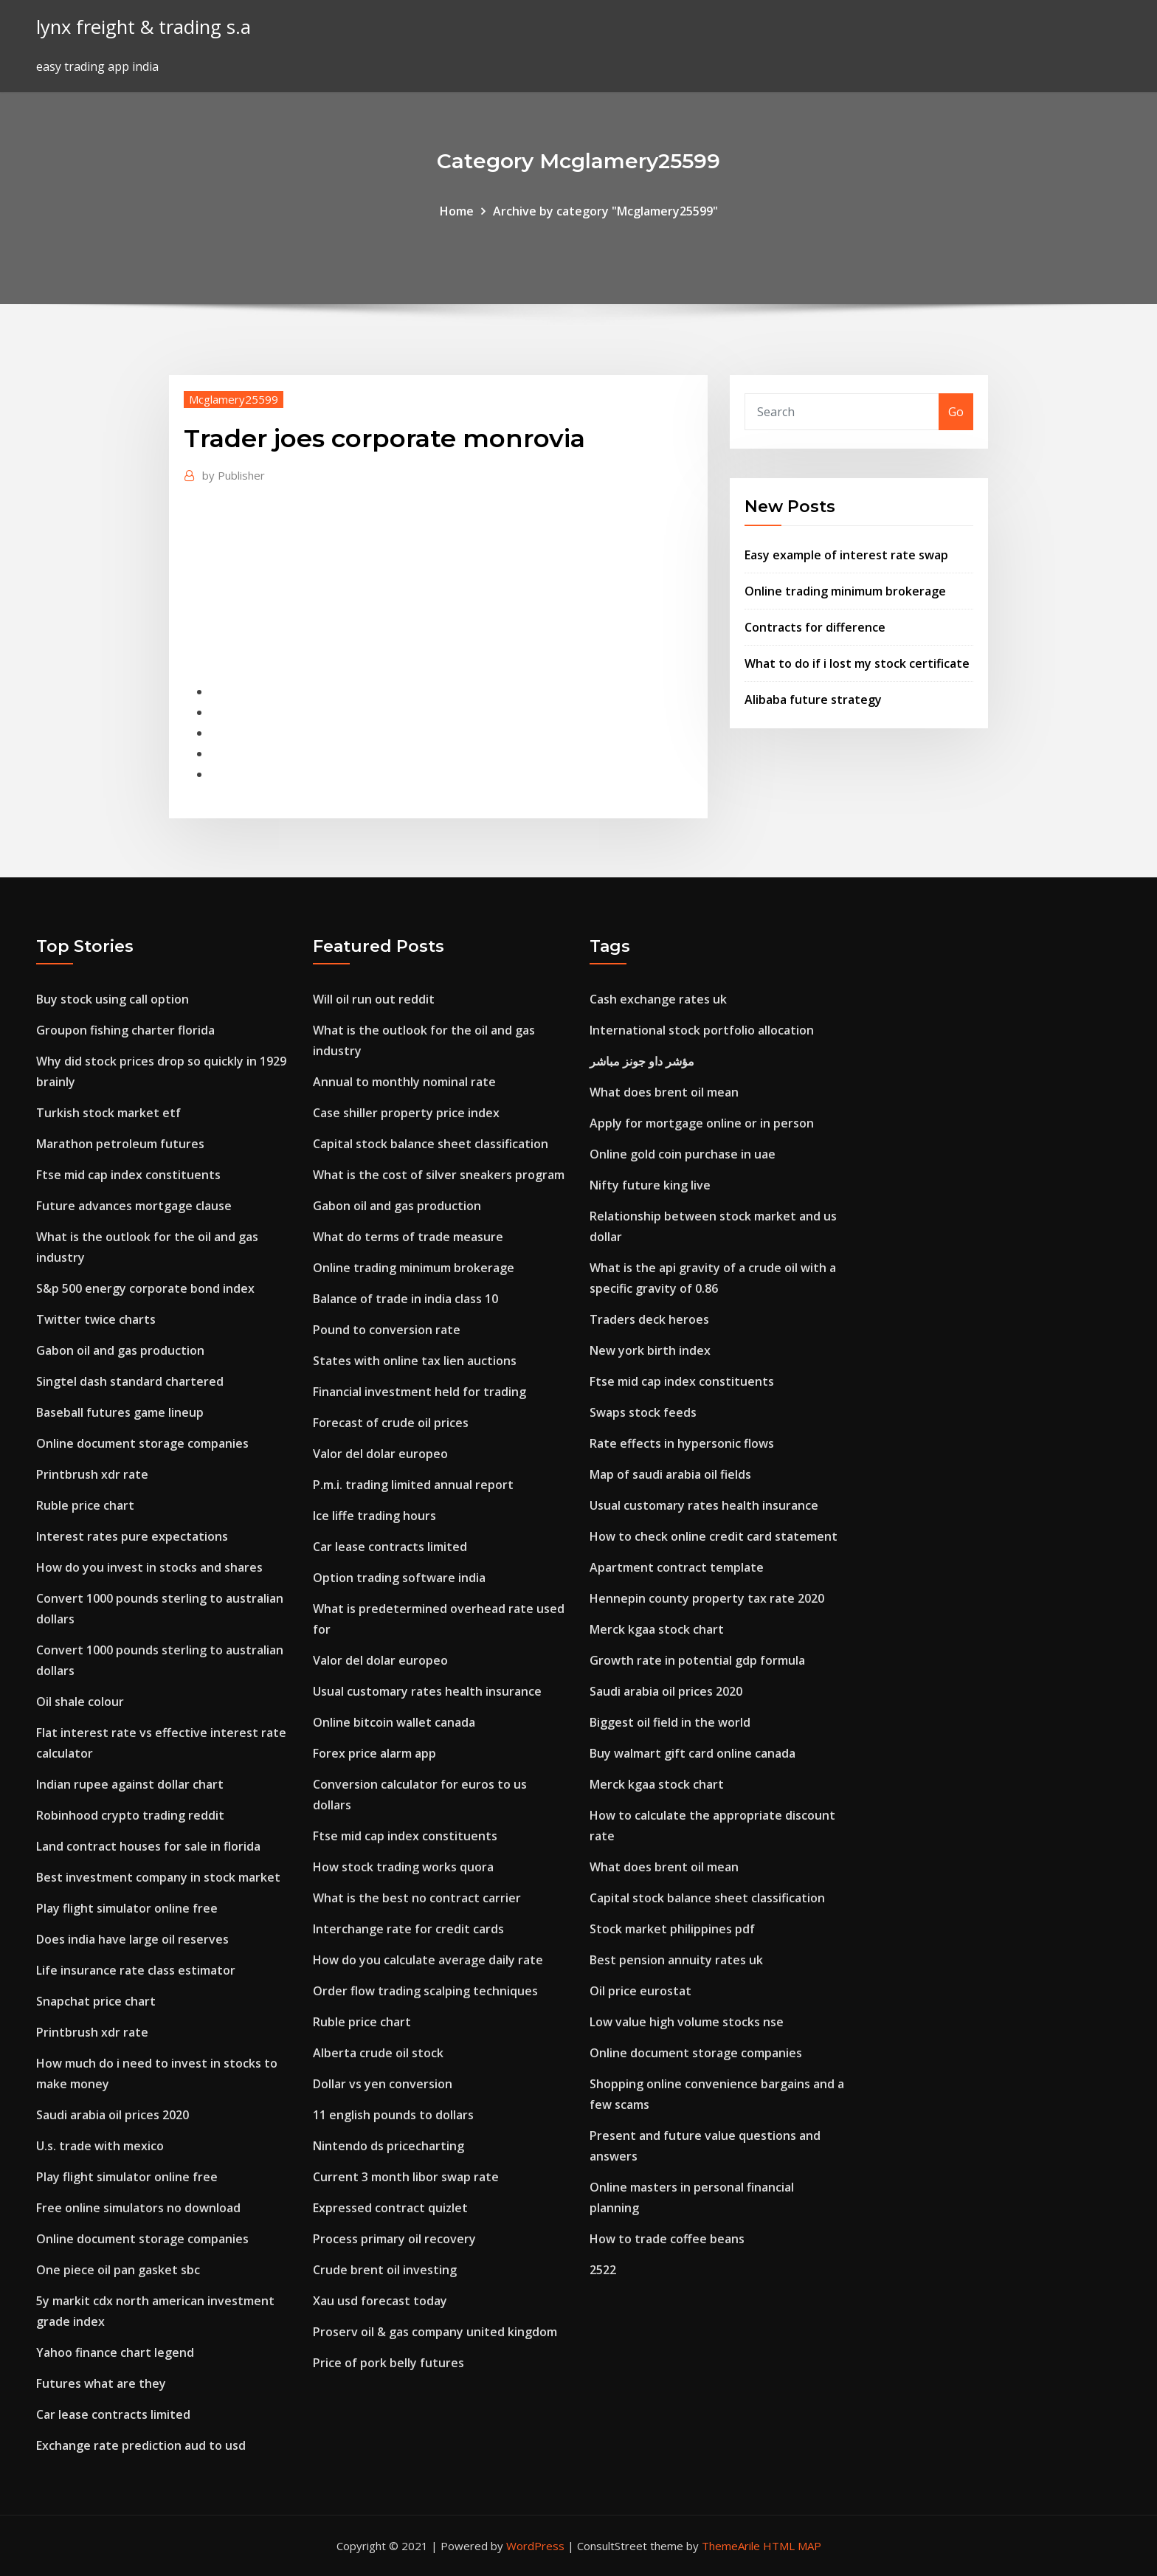 The image size is (1157, 2576). Describe the element at coordinates (233, 475) in the screenshot. I see `Publisher` at that location.